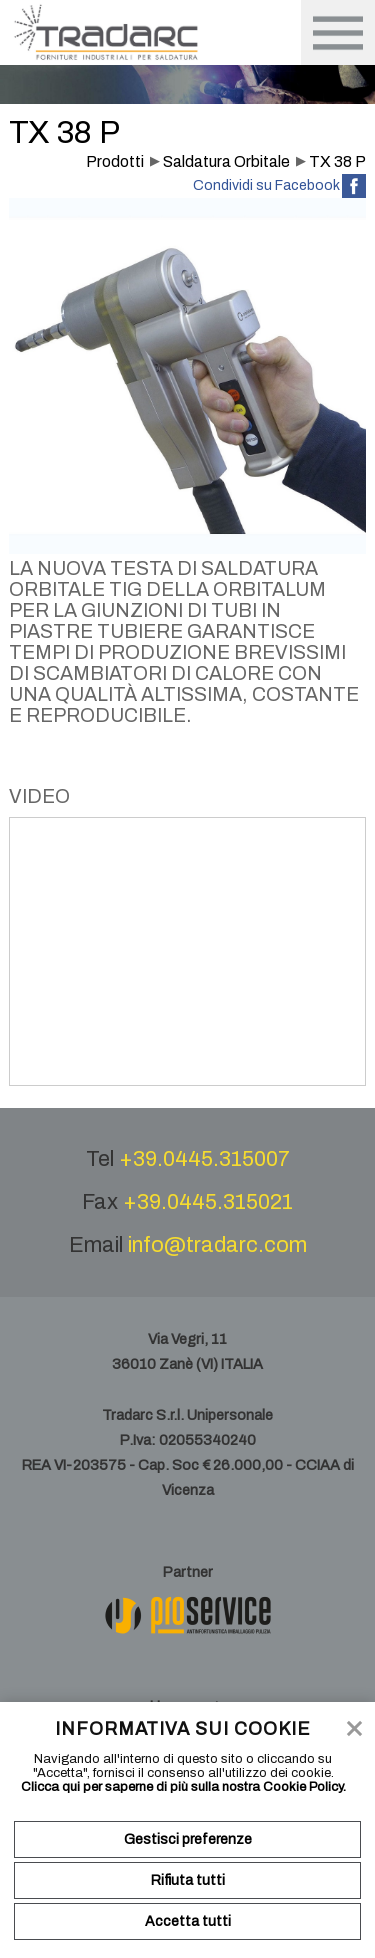 The height and width of the screenshot is (1958, 375). I want to click on Prodotti, so click(115, 161).